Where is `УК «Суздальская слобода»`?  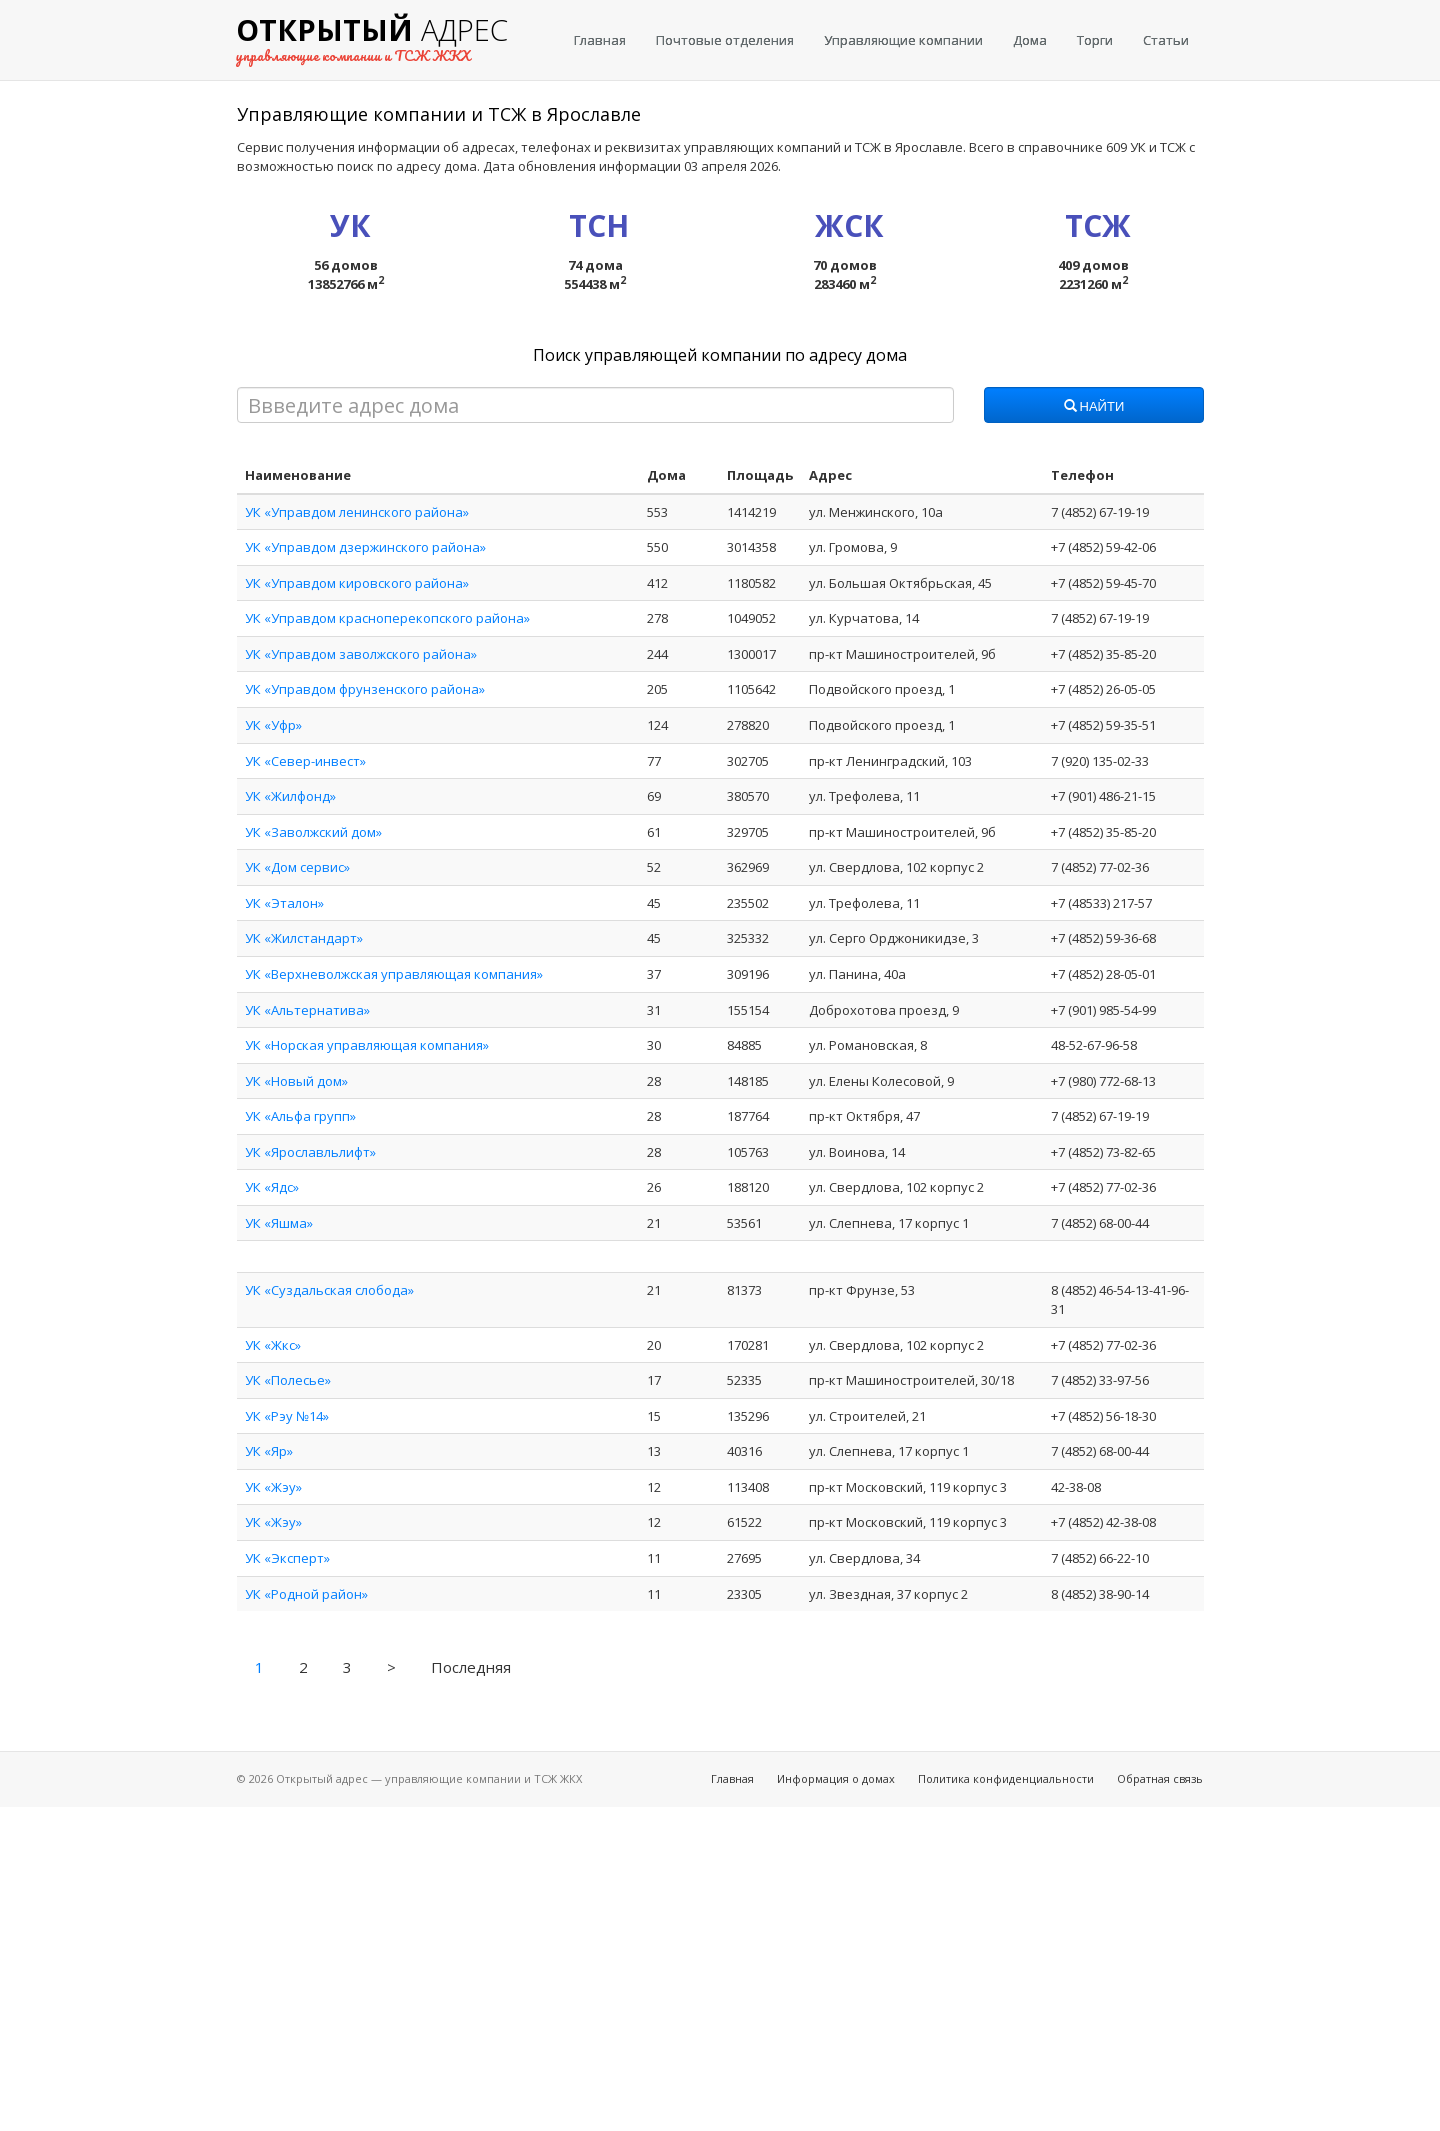 УК «Суздальская слобода» is located at coordinates (329, 1290).